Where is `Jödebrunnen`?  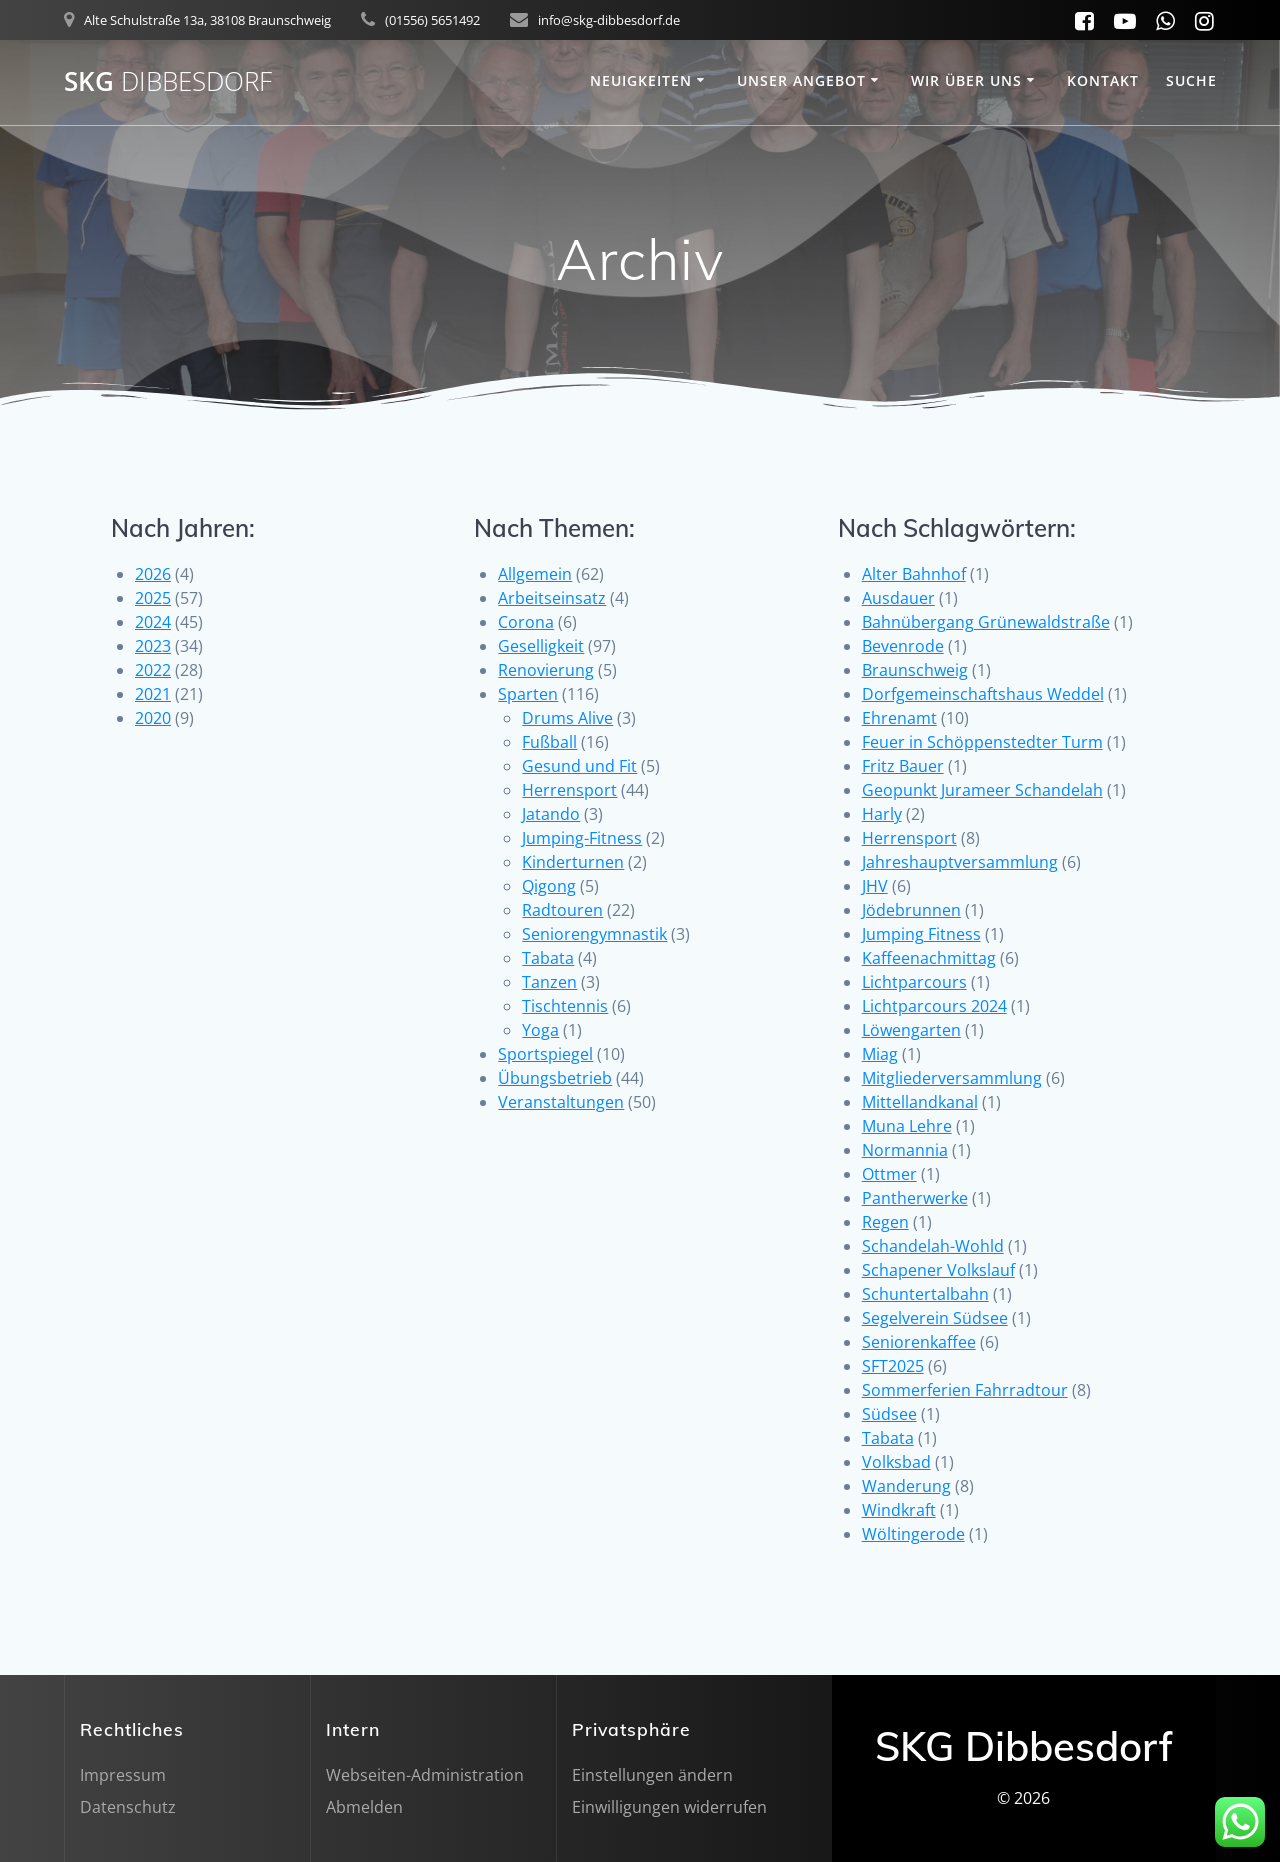 Jödebrunnen is located at coordinates (911, 910).